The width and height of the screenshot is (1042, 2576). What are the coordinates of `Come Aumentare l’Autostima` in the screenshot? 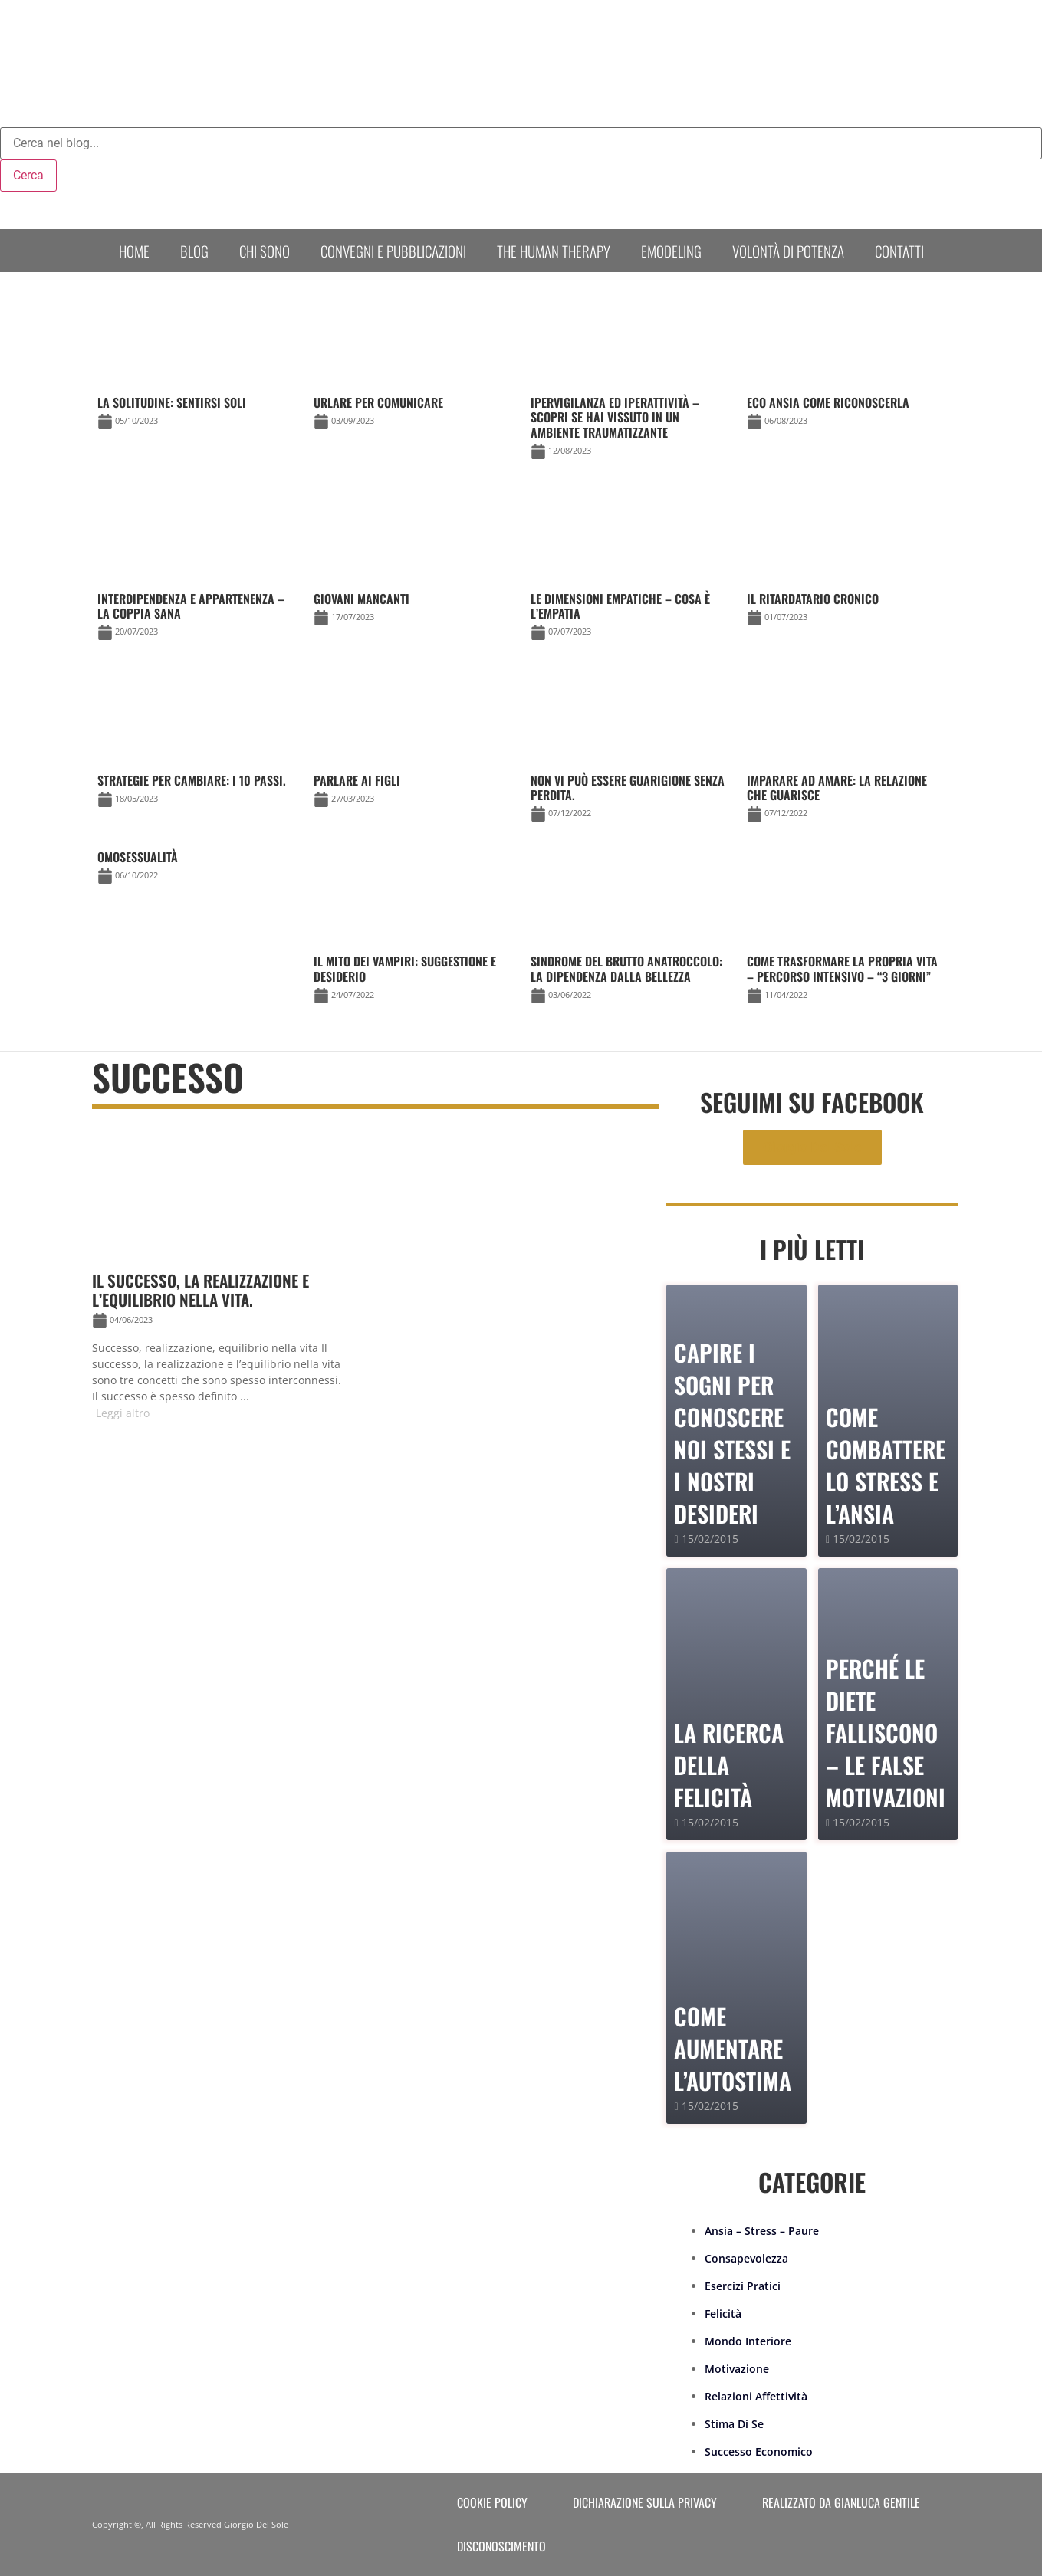 It's located at (732, 2048).